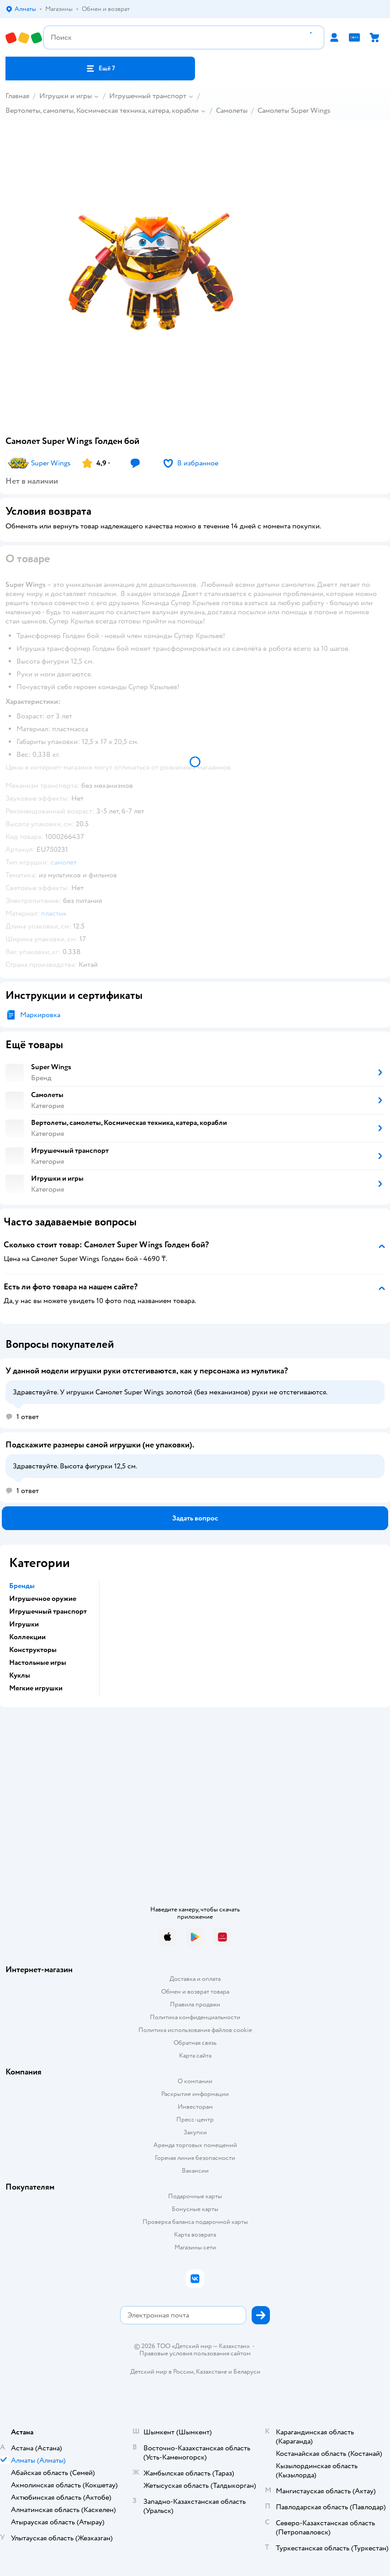 This screenshot has width=390, height=2576. What do you see at coordinates (195, 2043) in the screenshot?
I see `Обратная связь` at bounding box center [195, 2043].